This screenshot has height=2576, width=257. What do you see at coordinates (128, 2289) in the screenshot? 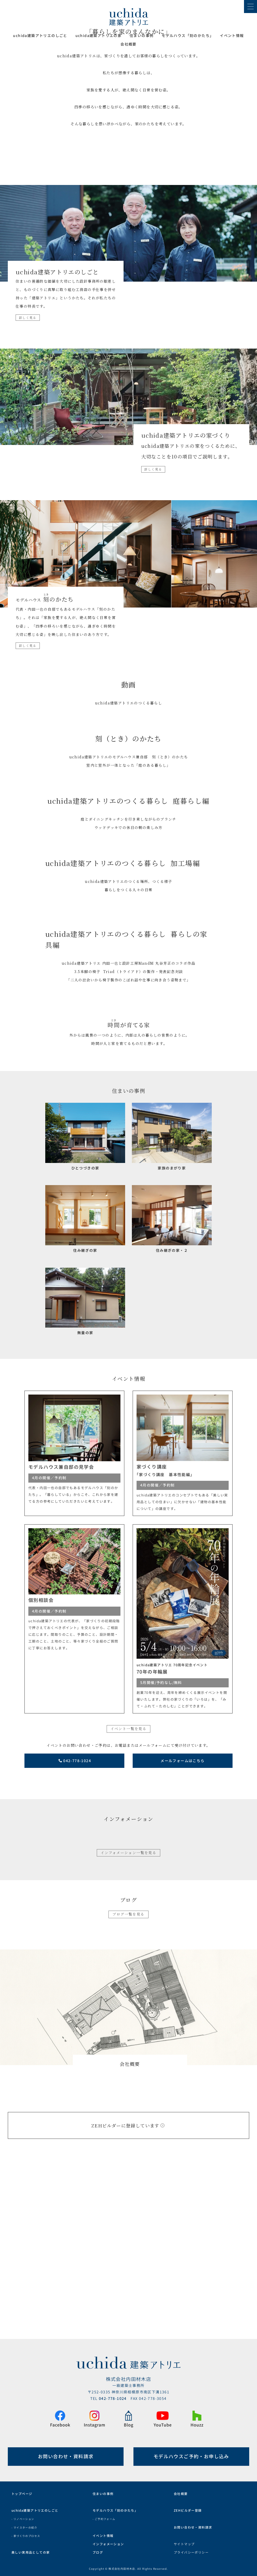
I see `ZEHビルダーに登録しています` at bounding box center [128, 2289].